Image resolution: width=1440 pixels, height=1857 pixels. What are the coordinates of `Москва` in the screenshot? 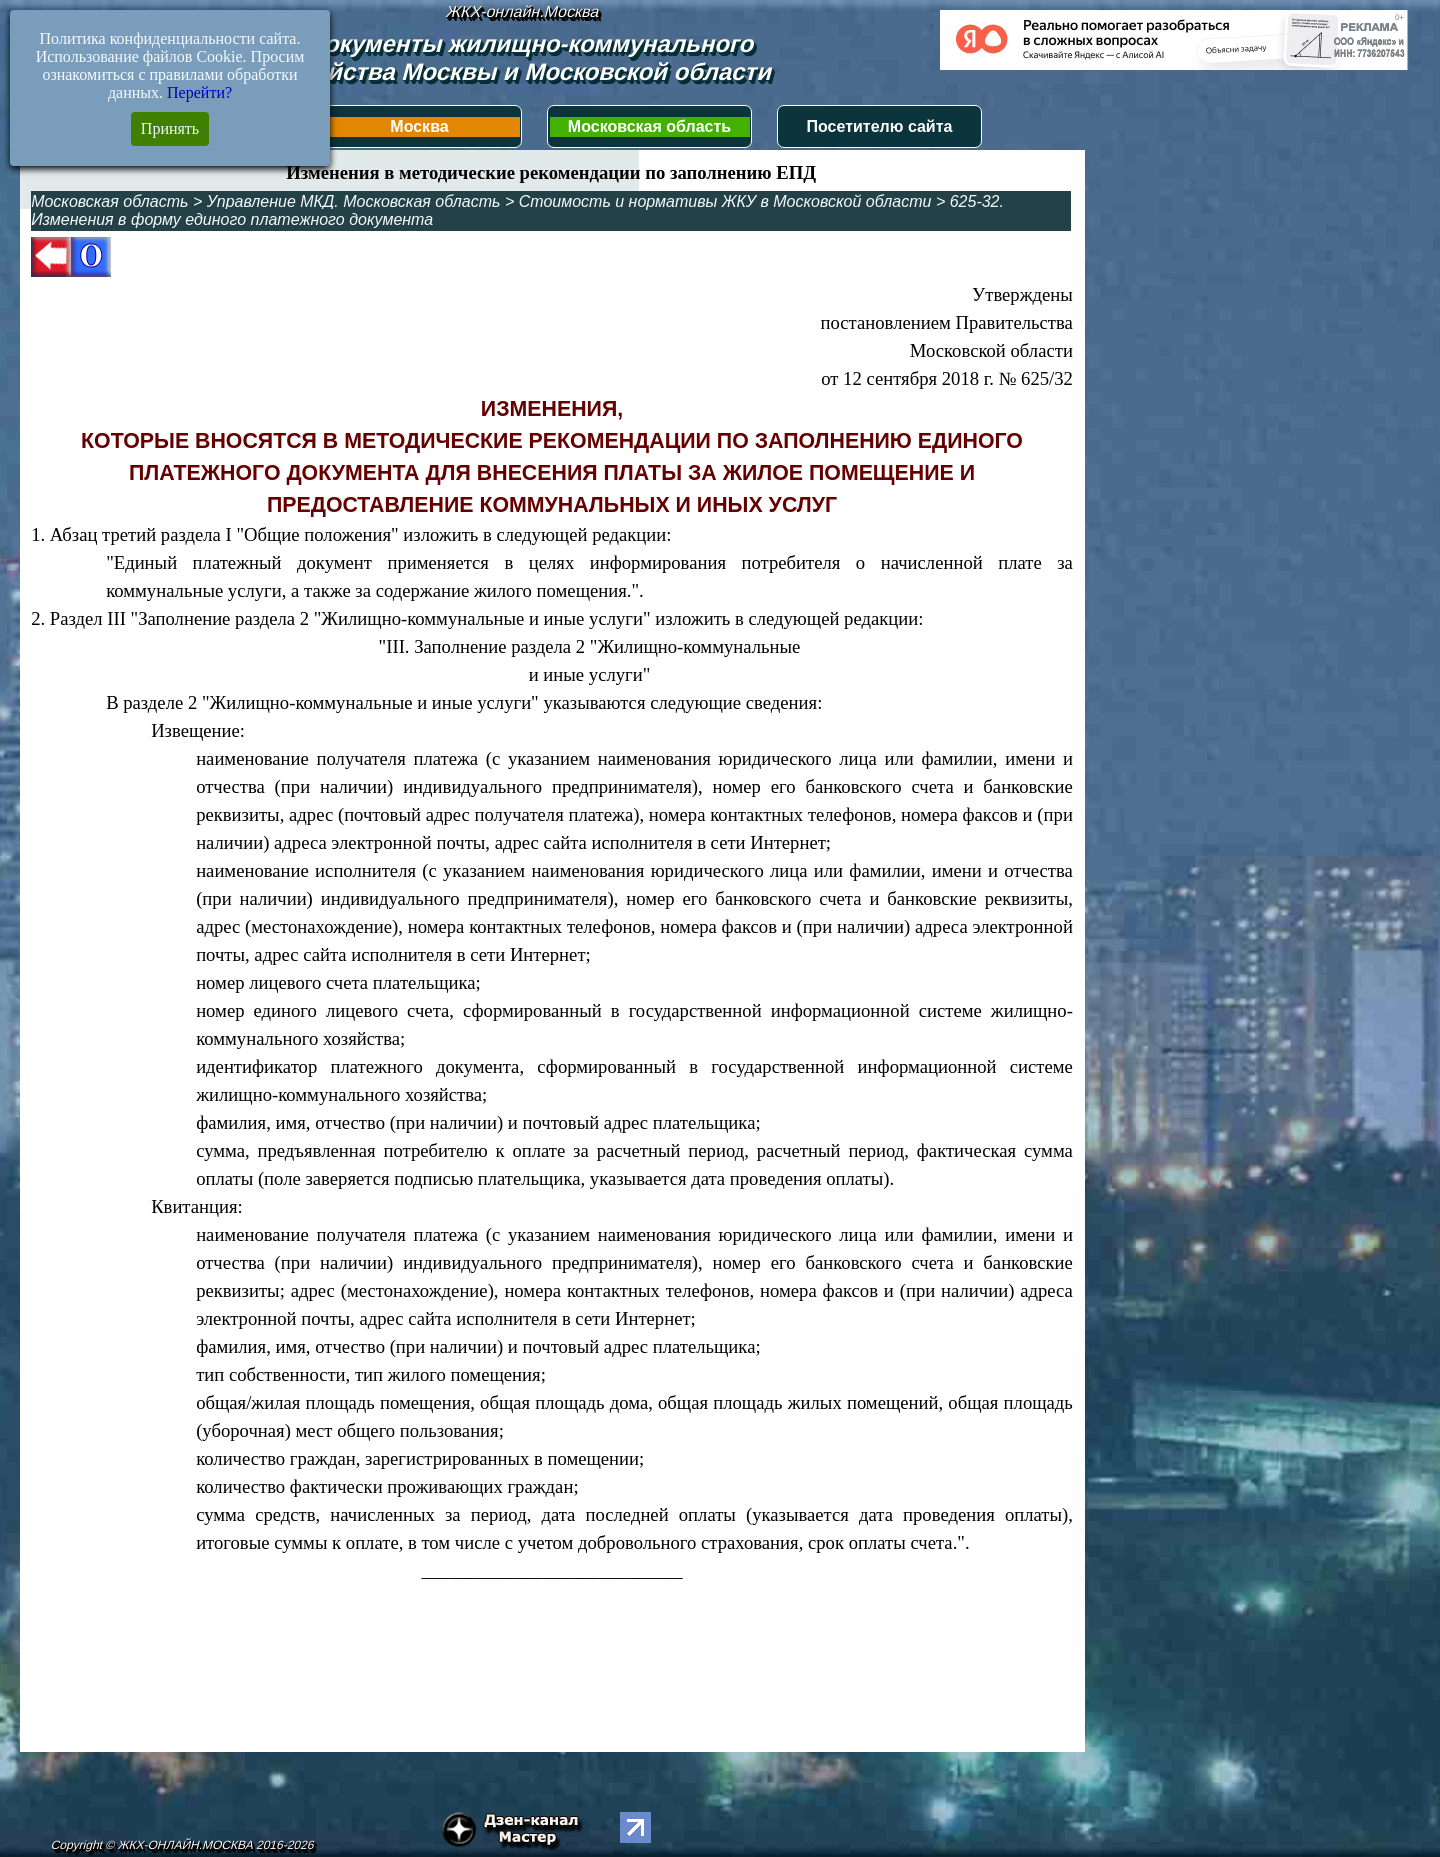 It's located at (419, 126).